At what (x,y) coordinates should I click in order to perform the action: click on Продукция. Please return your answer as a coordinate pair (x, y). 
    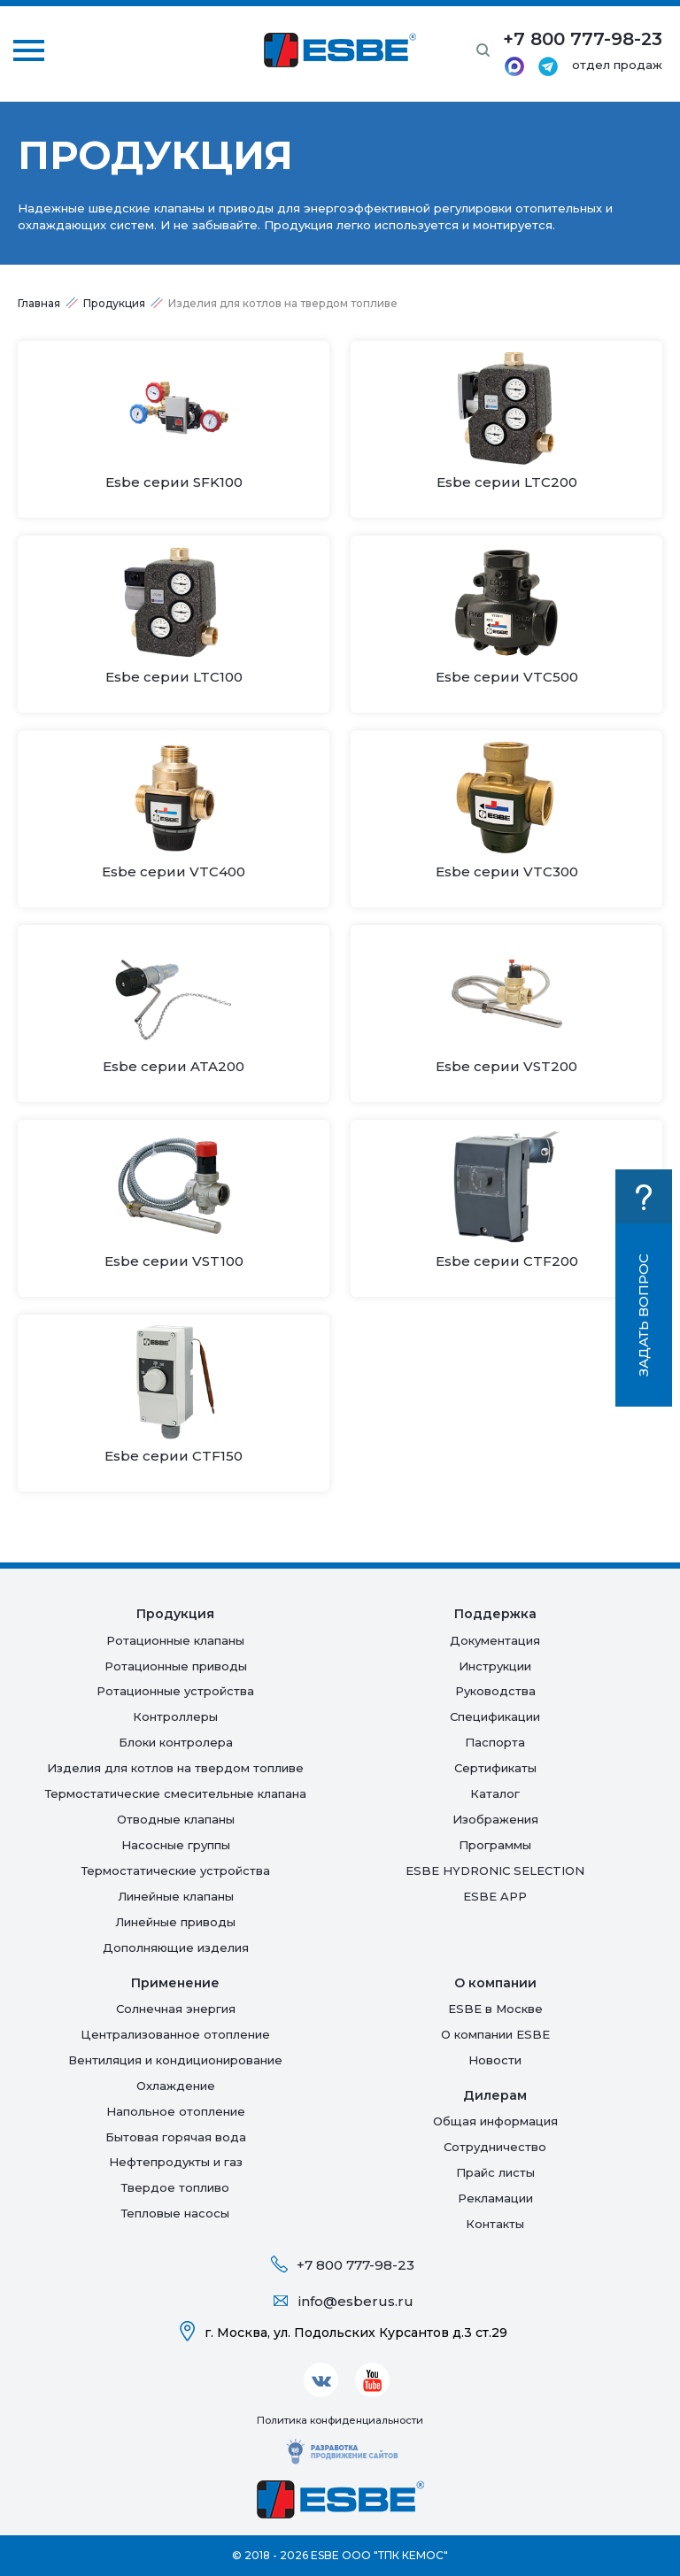
    Looking at the image, I should click on (114, 303).